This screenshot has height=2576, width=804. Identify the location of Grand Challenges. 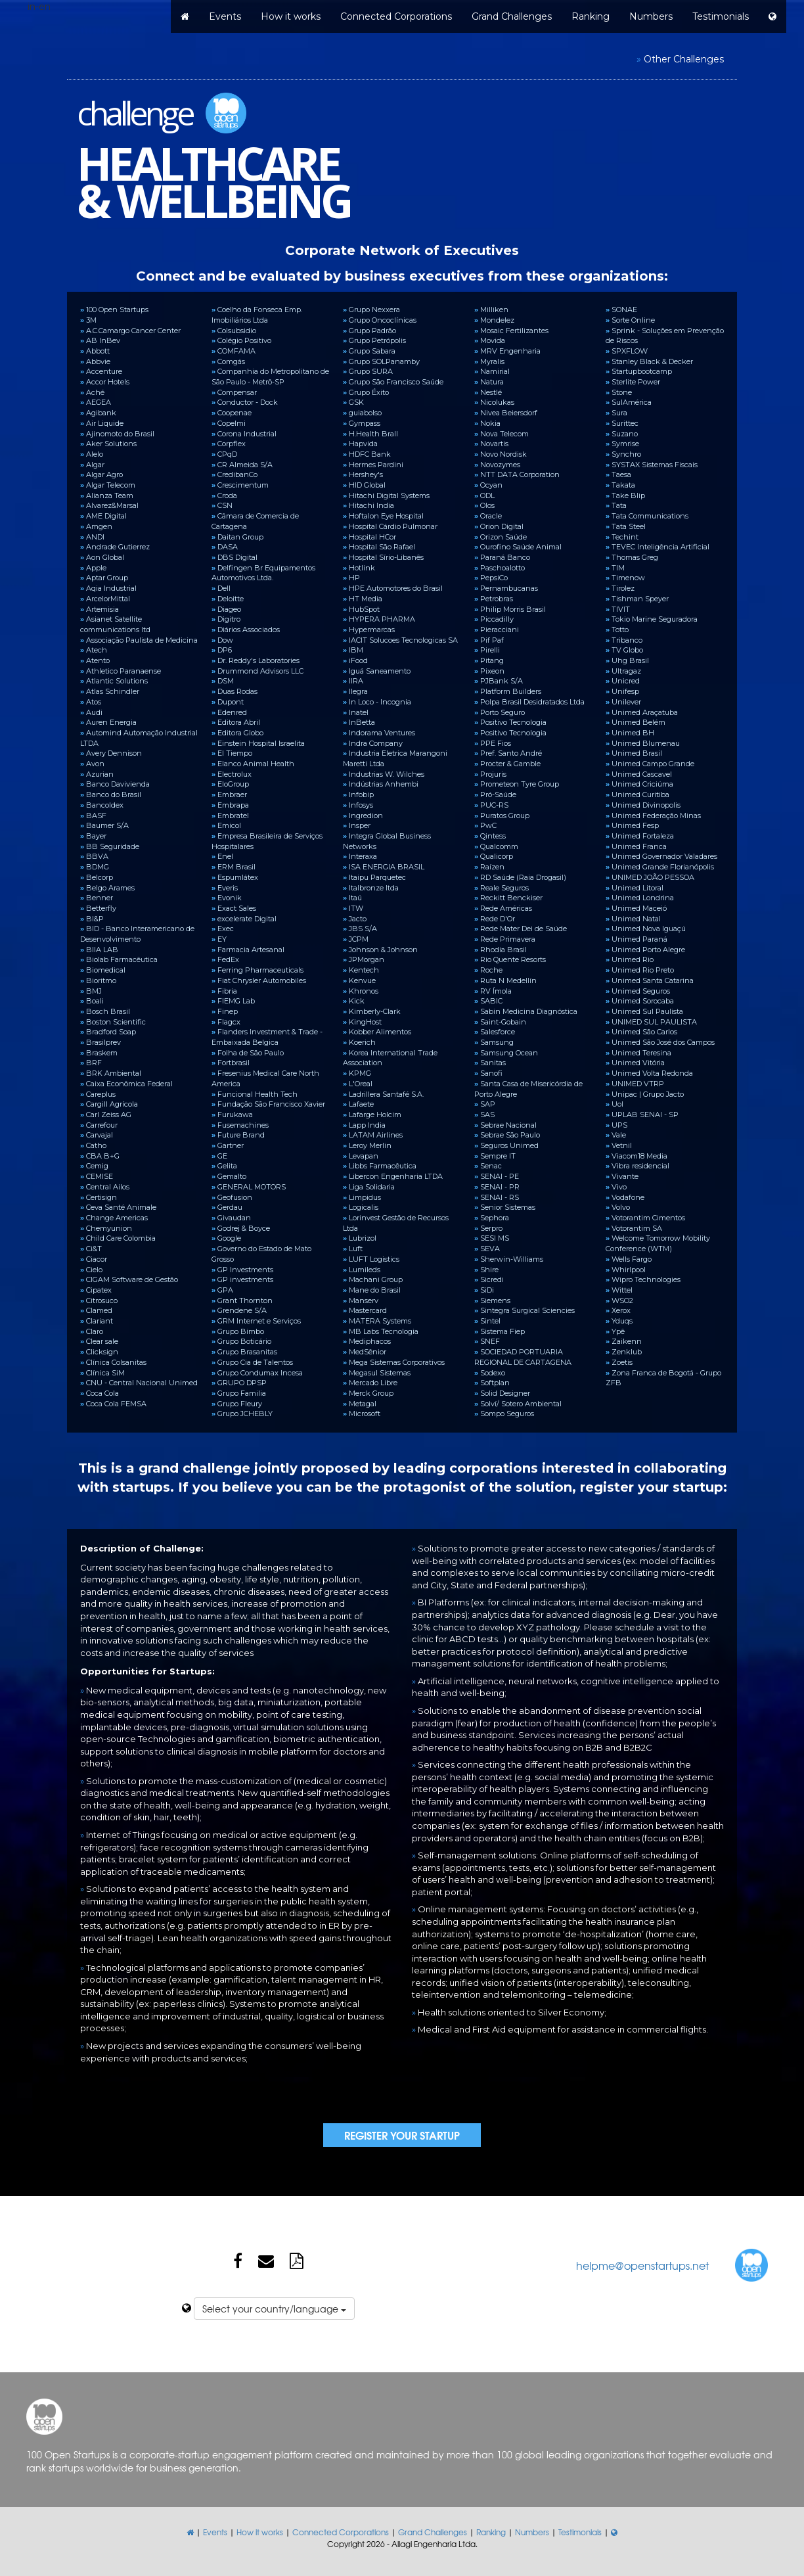
(512, 16).